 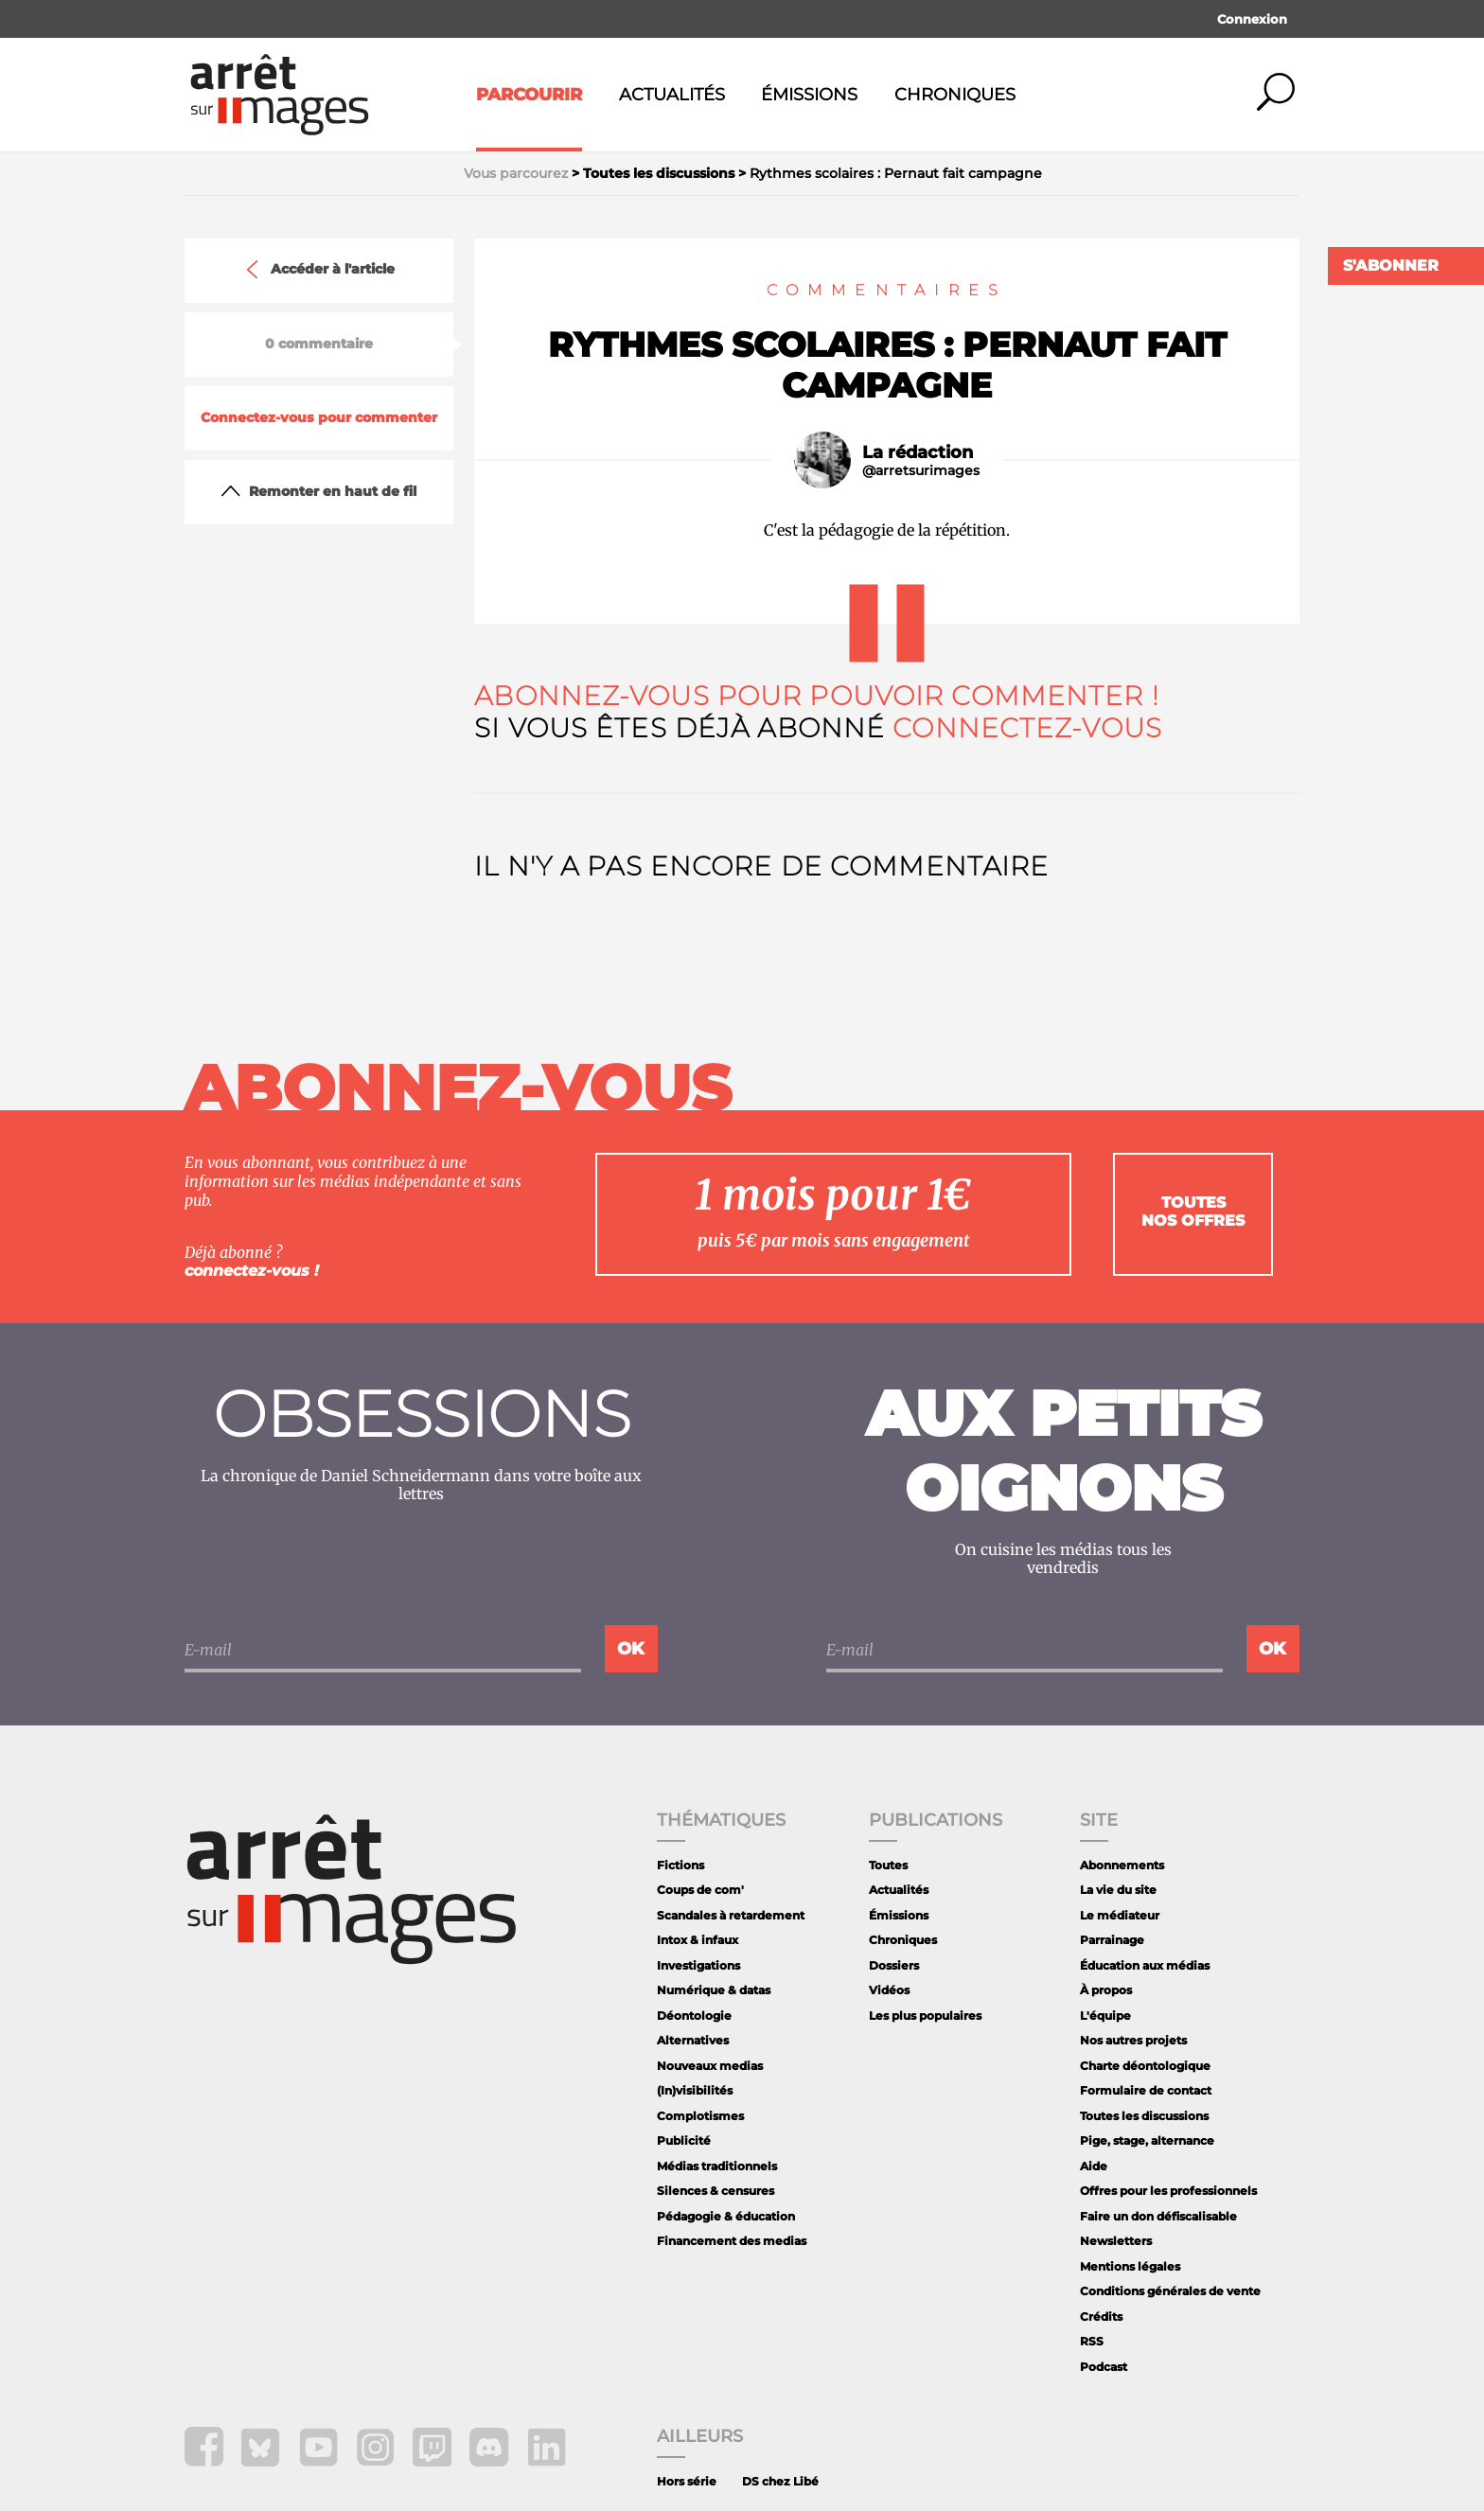 What do you see at coordinates (1092, 2341) in the screenshot?
I see `RSS` at bounding box center [1092, 2341].